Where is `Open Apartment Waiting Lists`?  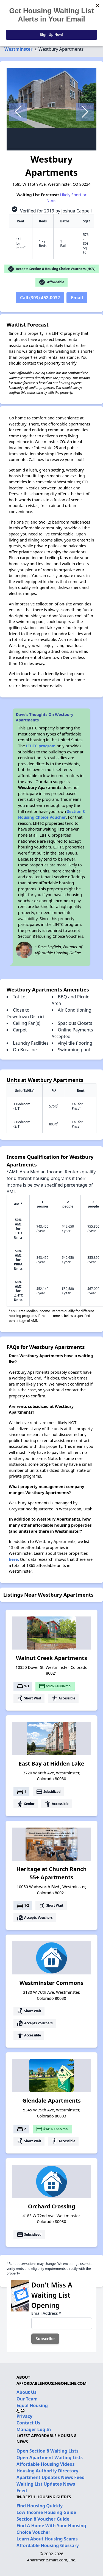 Open Apartment Waiting Lists is located at coordinates (49, 2457).